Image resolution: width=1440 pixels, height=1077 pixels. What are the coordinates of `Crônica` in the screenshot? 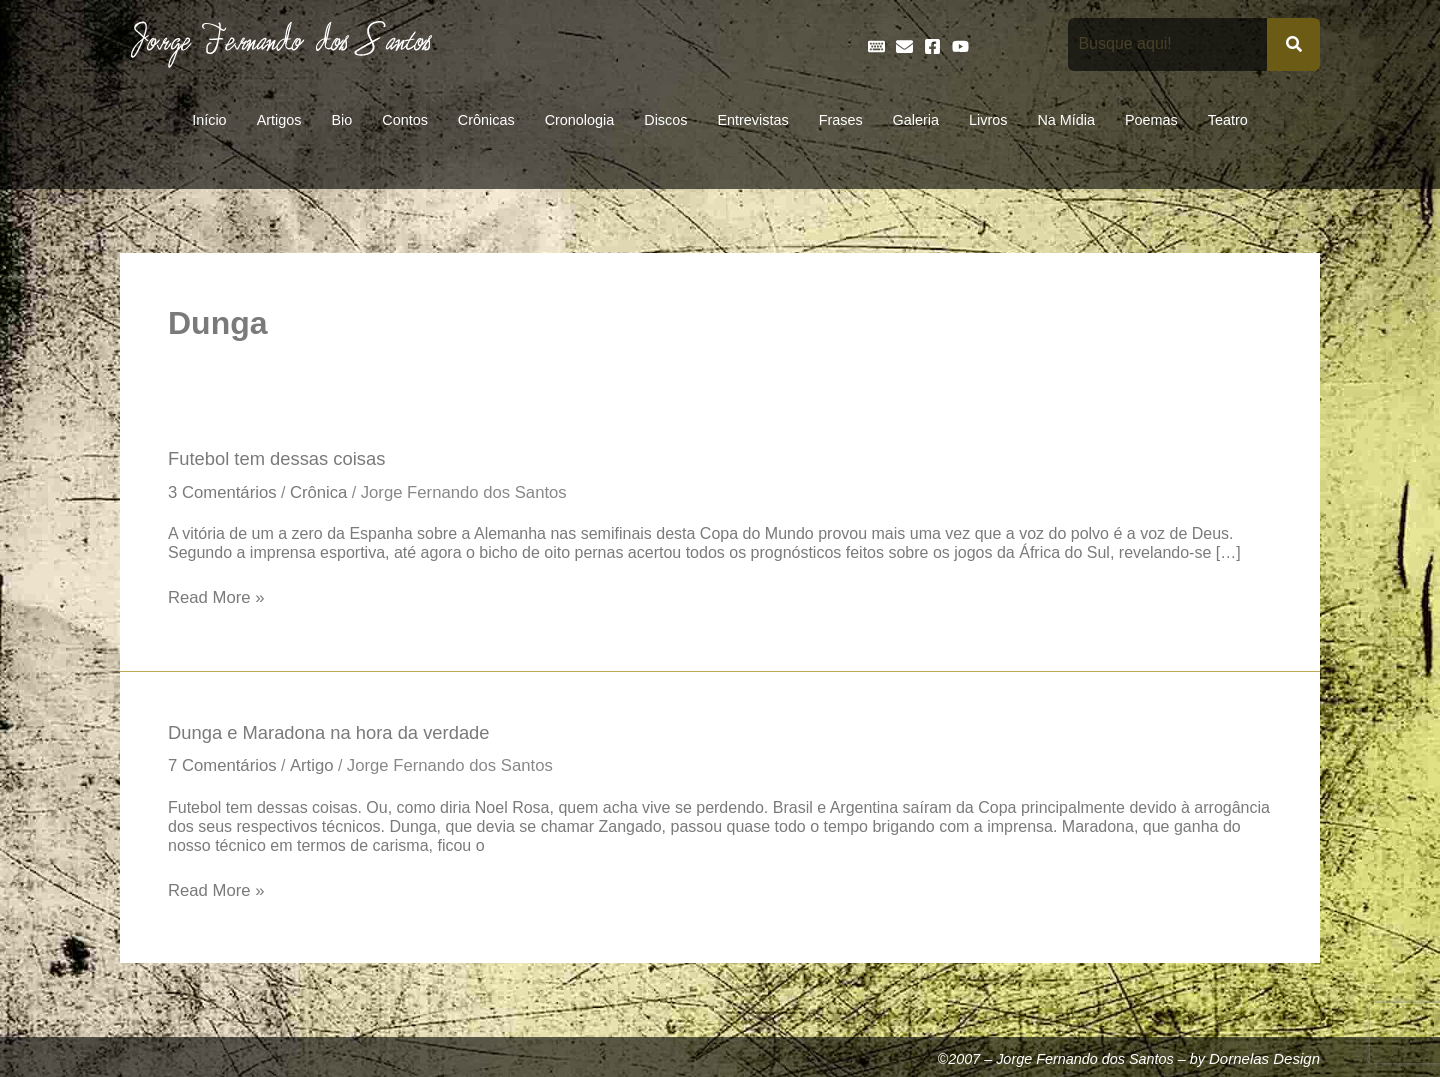 It's located at (326, 494).